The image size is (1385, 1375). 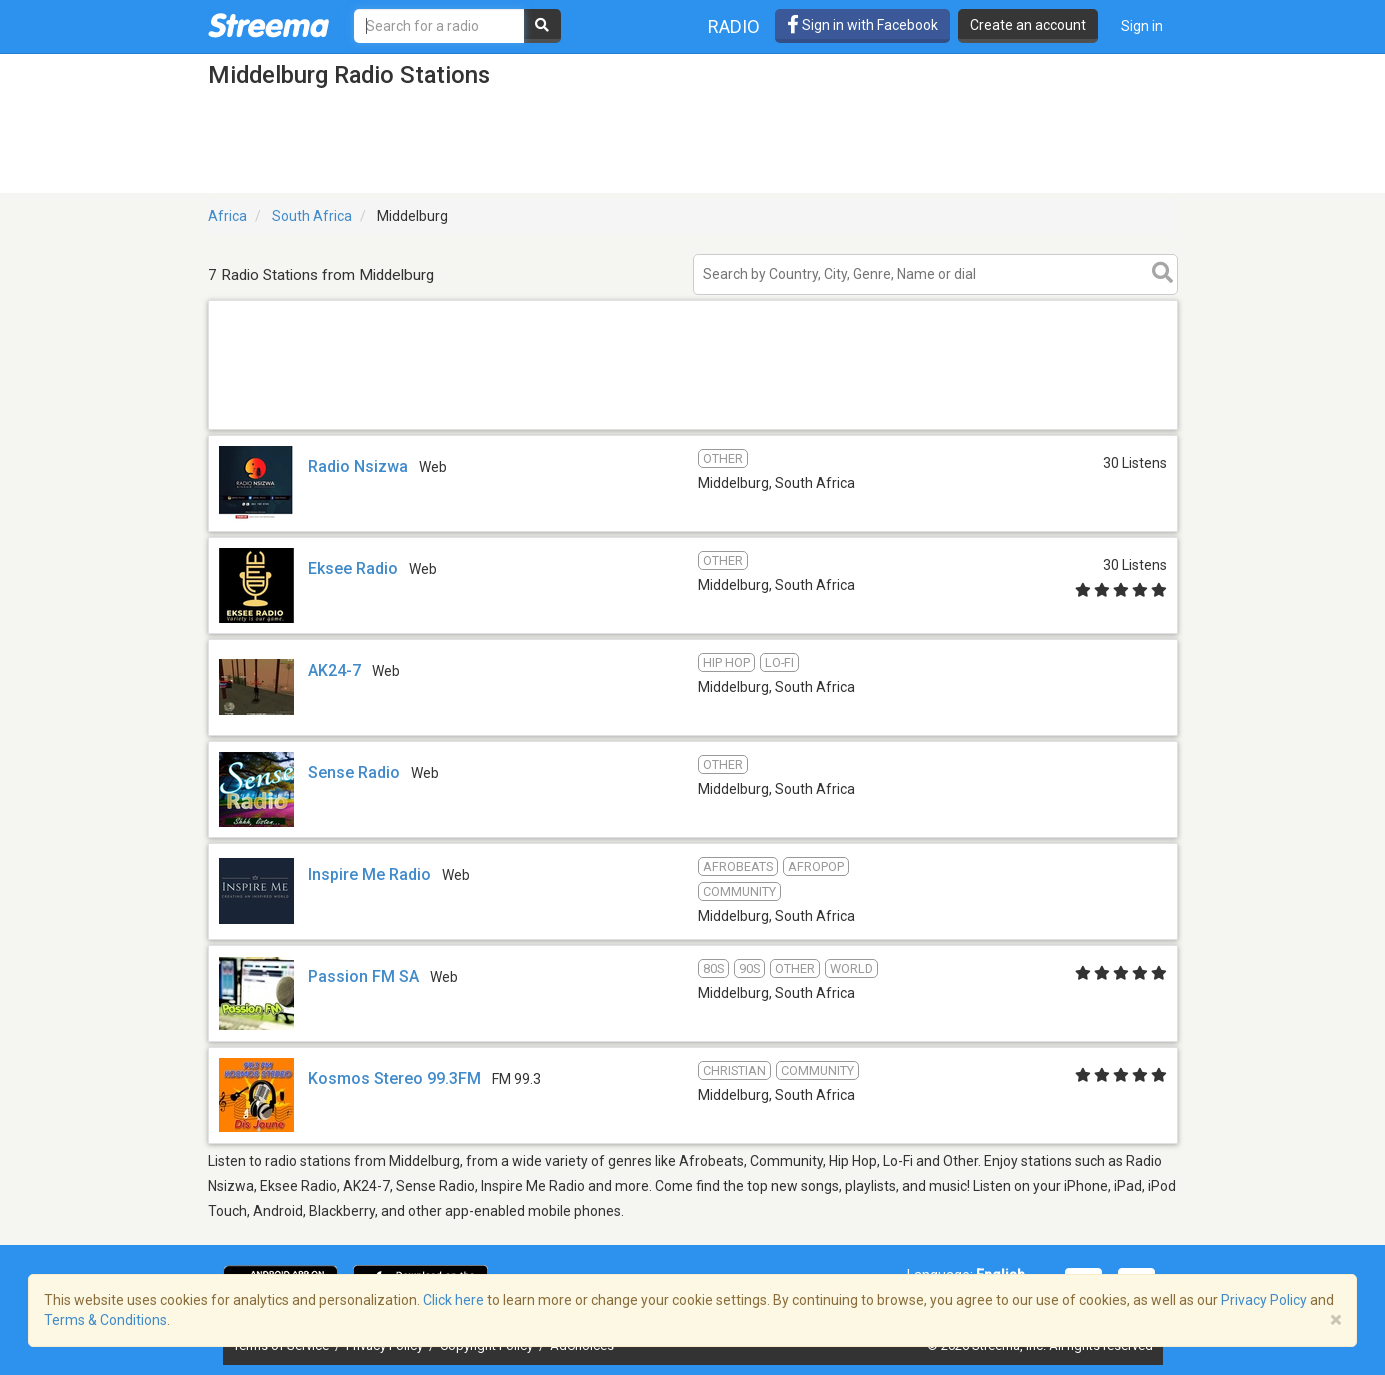 I want to click on [Advertisement], so click(x=693, y=428).